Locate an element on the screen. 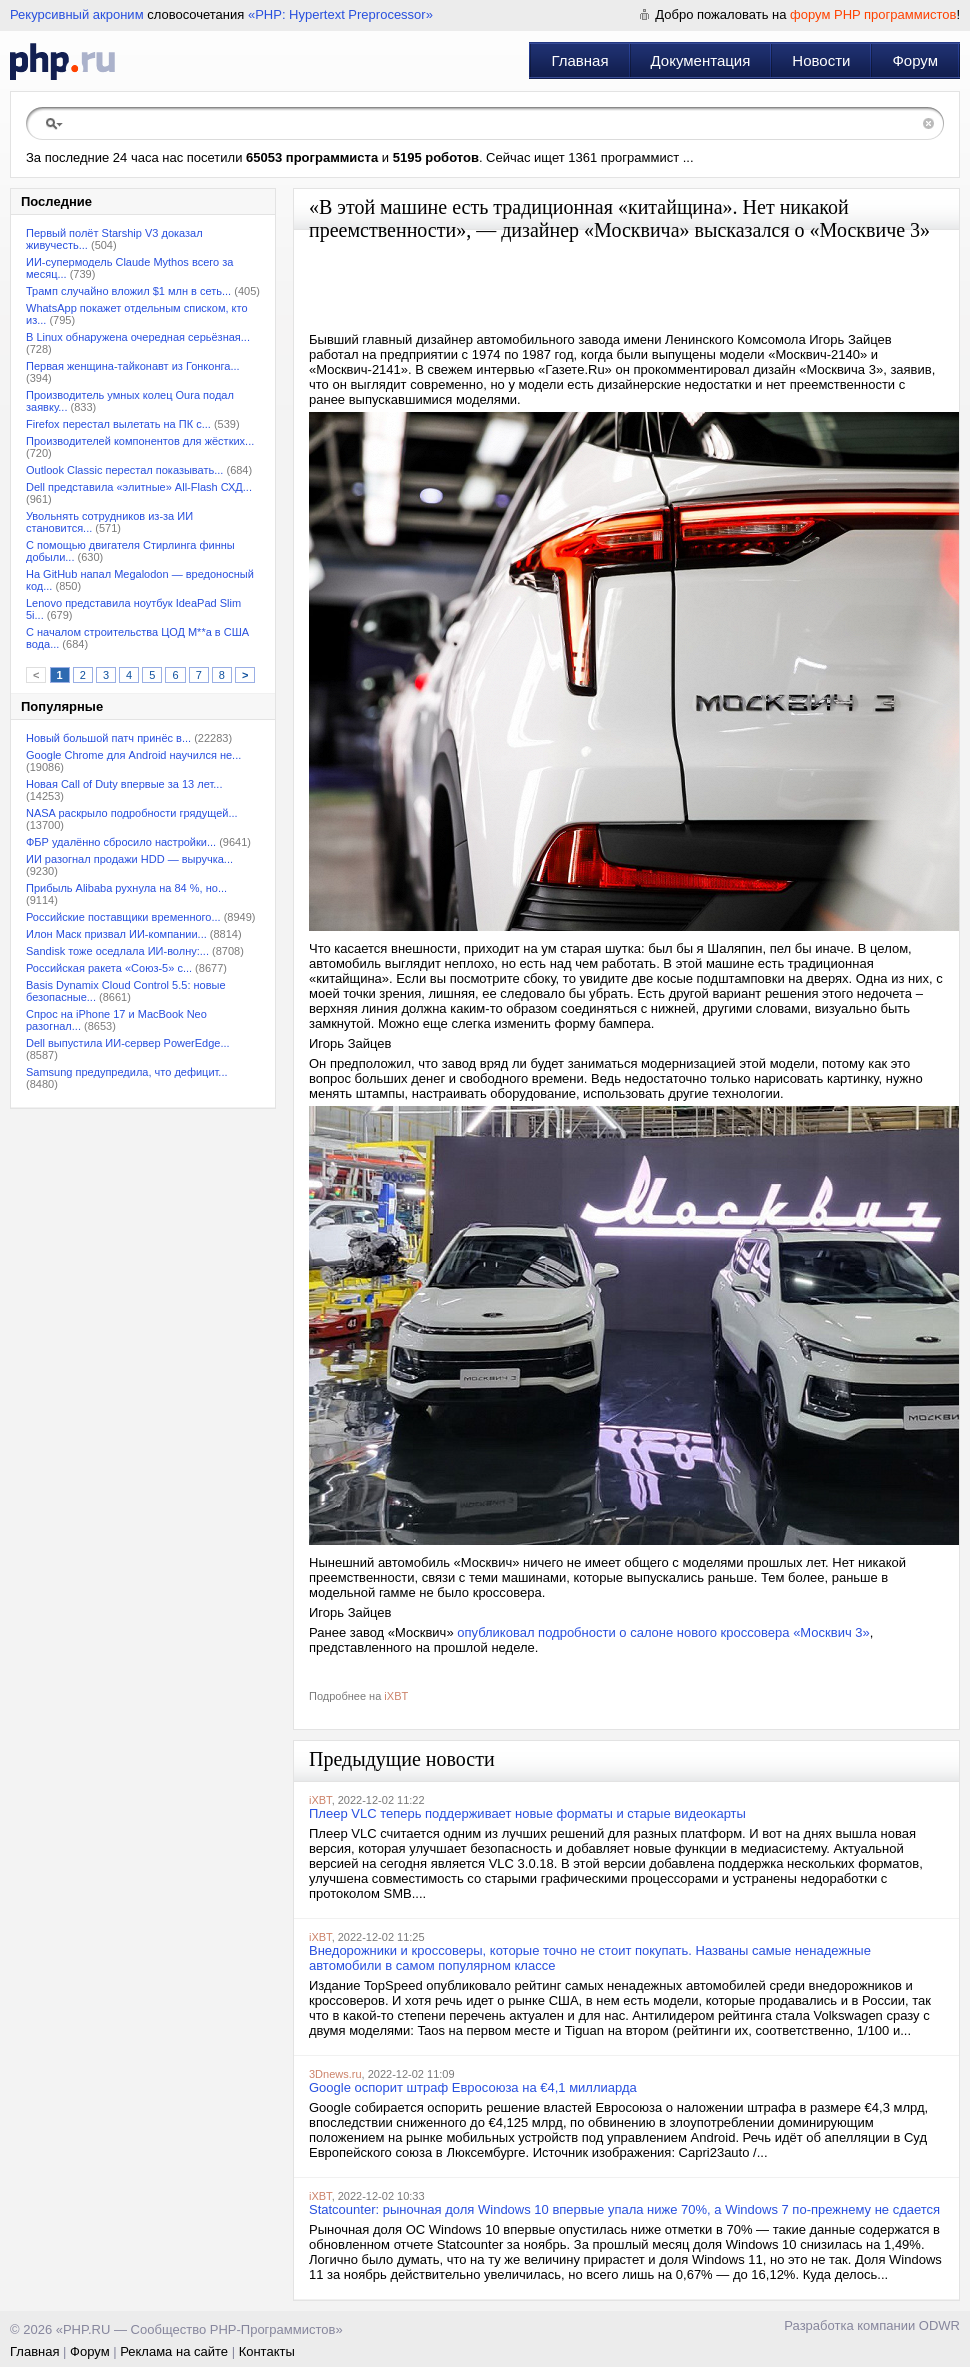  Samsung предупредила, что дефицит... is located at coordinates (127, 1072).